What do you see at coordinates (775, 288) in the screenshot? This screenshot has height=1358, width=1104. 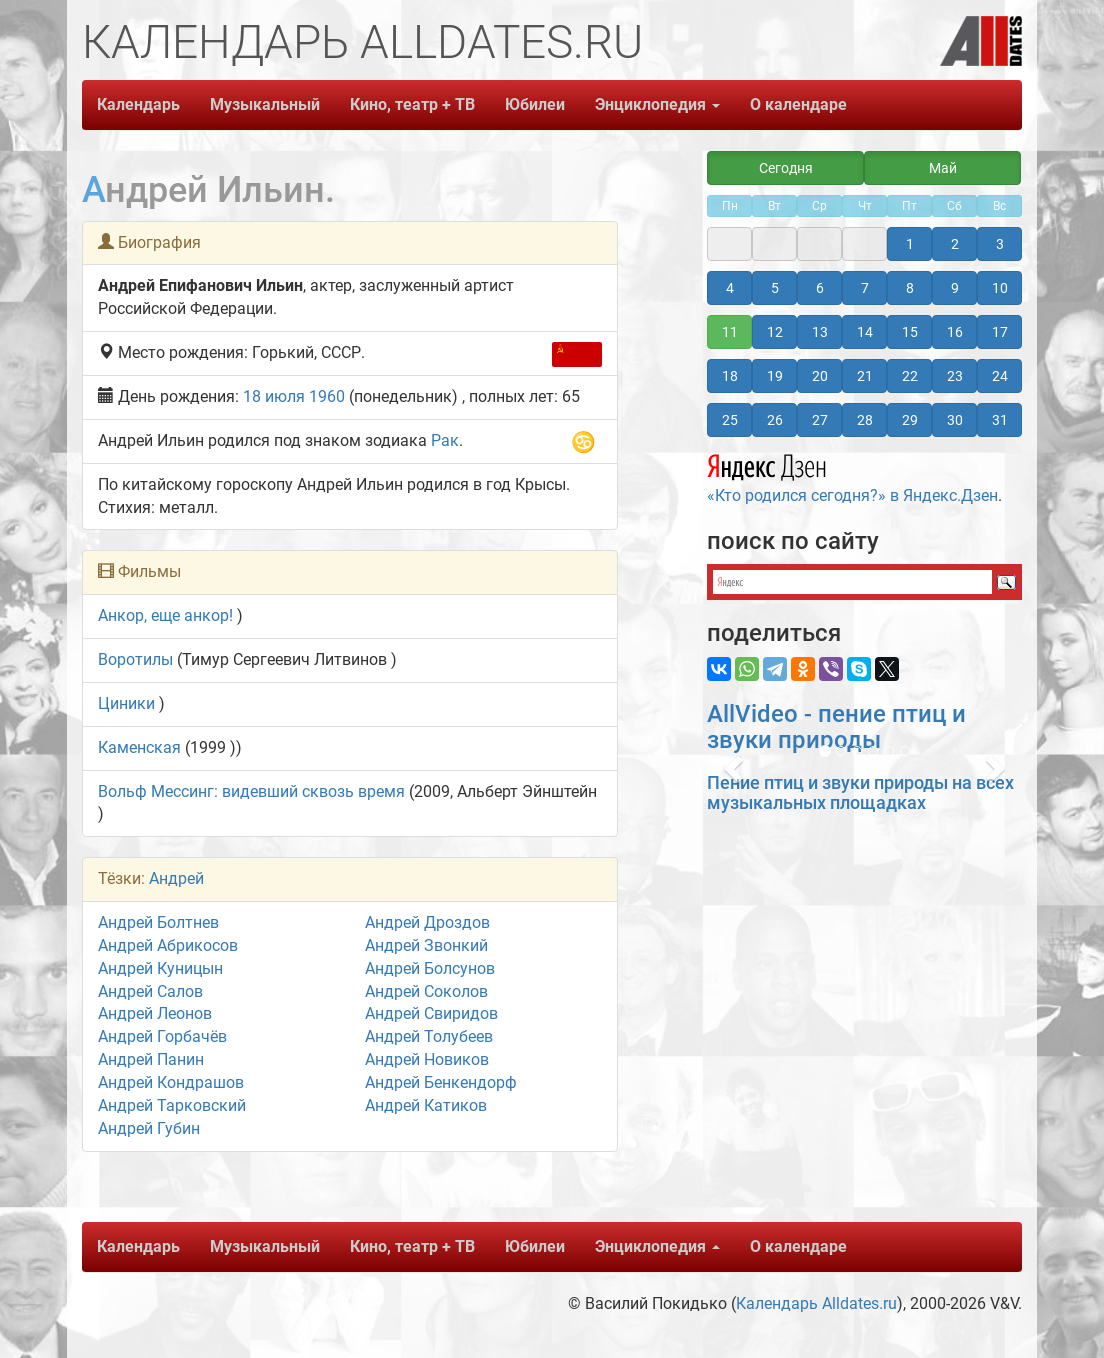 I see `5 [button]` at bounding box center [775, 288].